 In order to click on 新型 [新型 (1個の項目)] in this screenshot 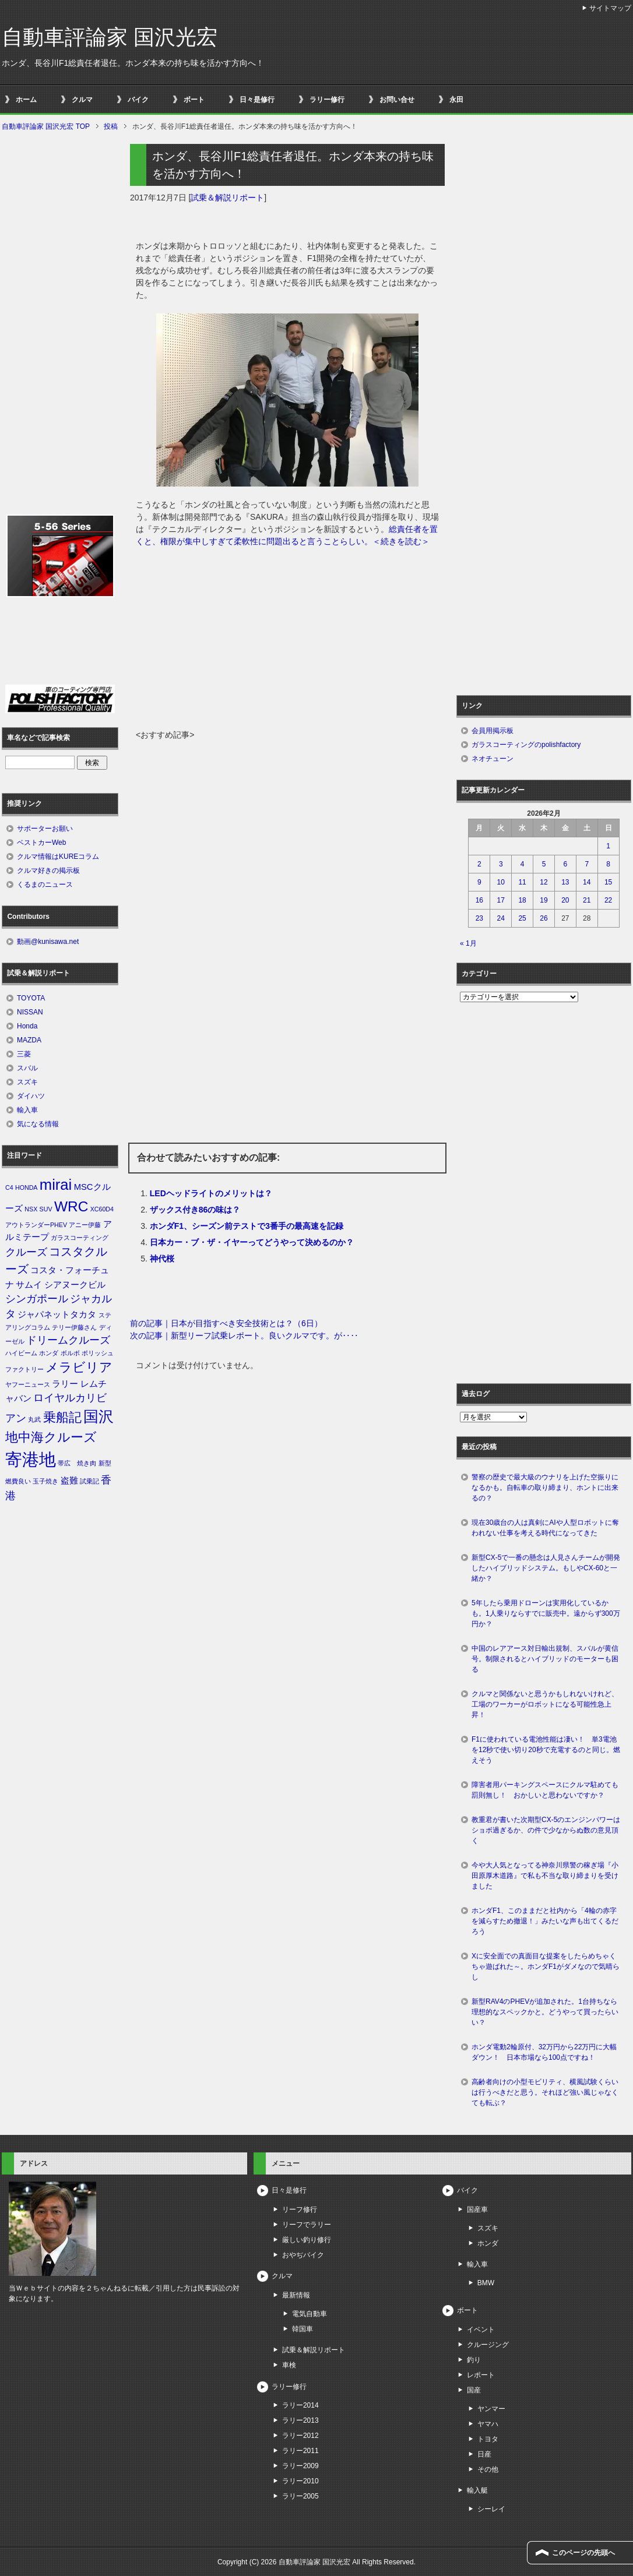, I will do `click(105, 1463)`.